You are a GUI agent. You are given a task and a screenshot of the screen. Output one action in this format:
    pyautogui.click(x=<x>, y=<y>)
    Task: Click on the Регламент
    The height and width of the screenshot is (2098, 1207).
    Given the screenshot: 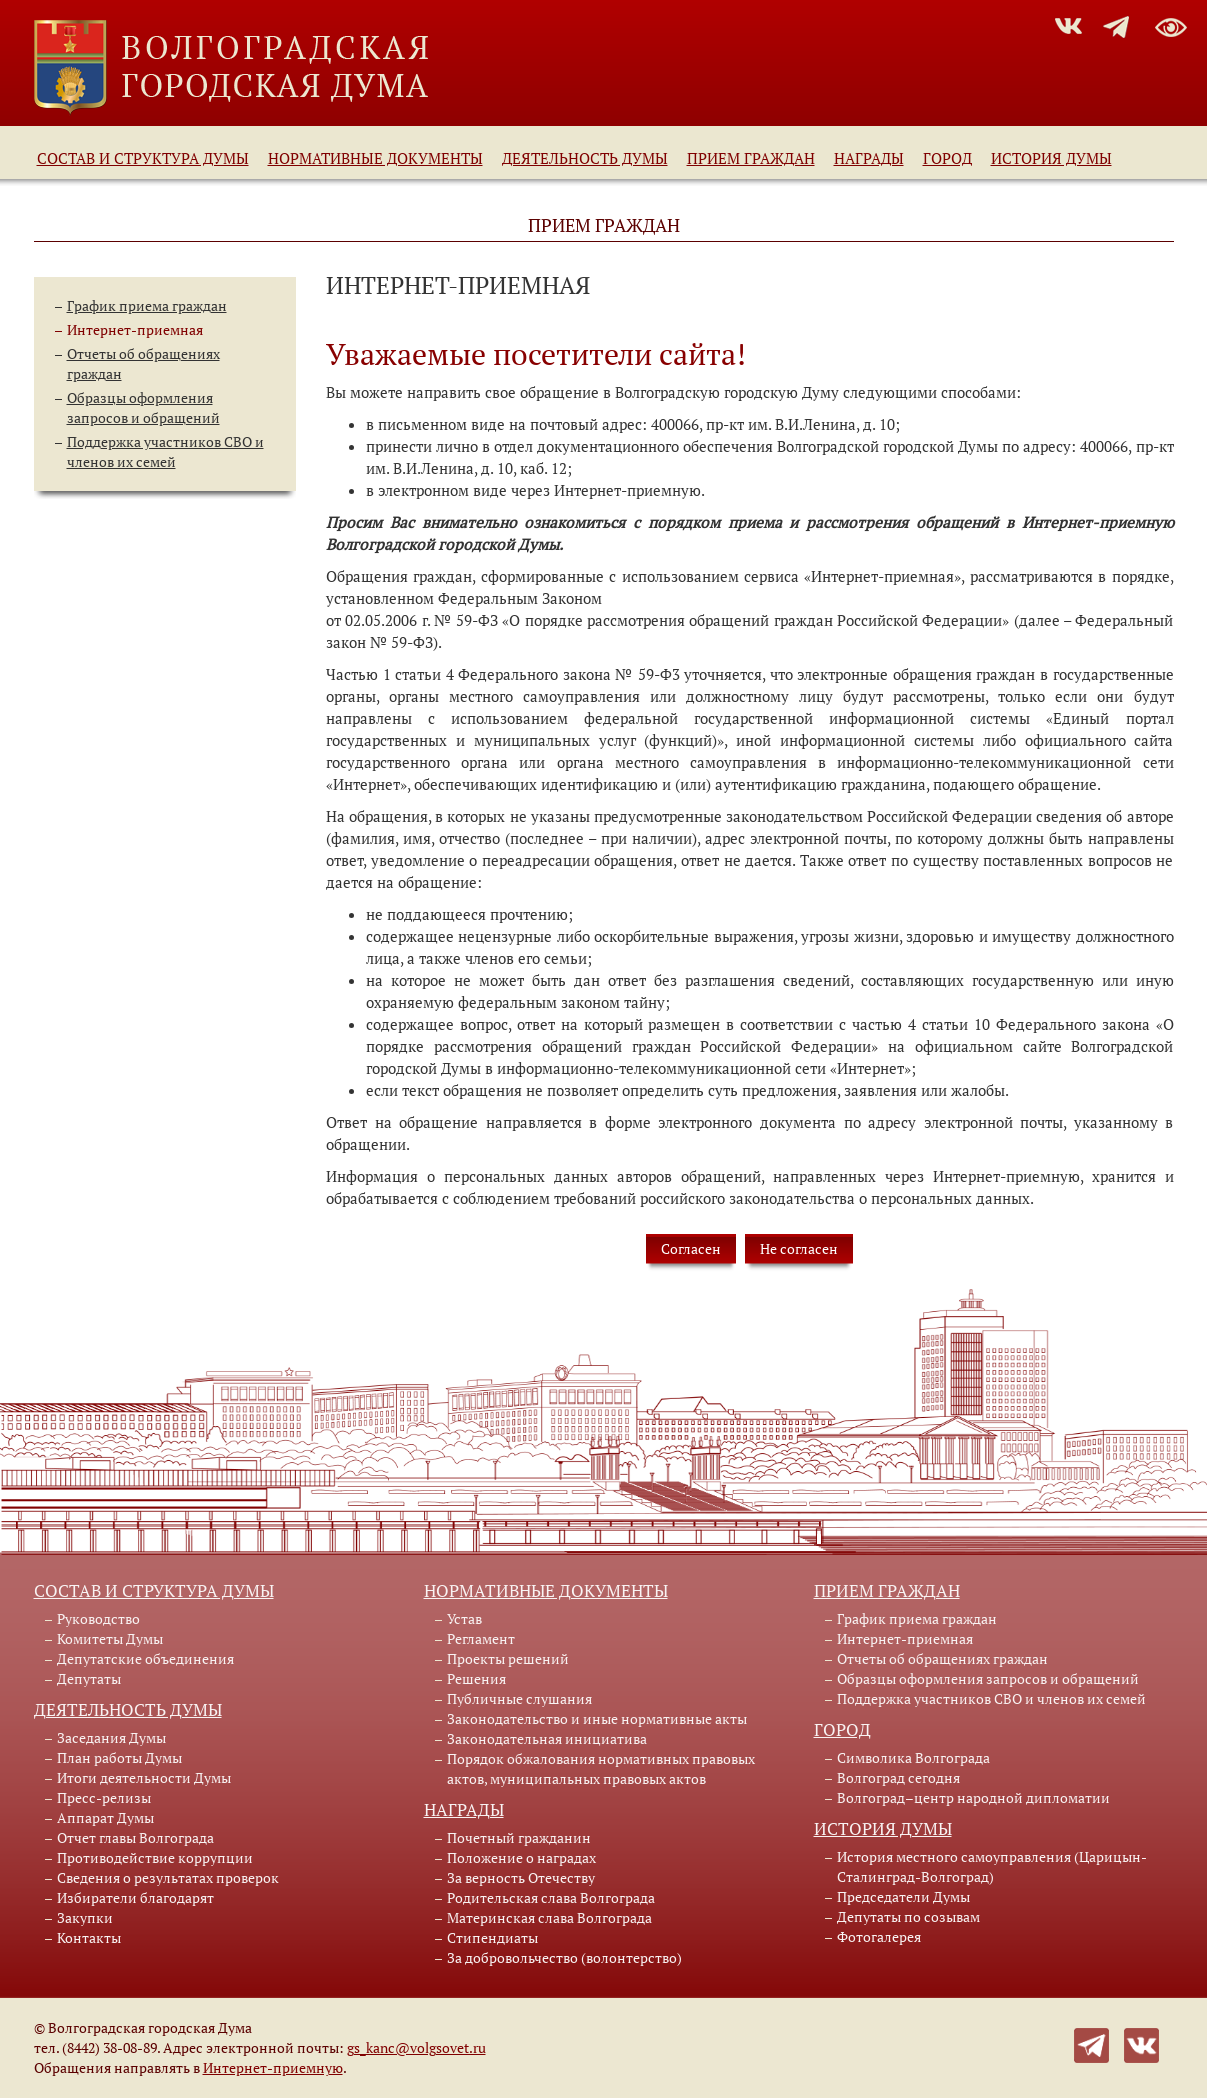 What is the action you would take?
    pyautogui.click(x=481, y=1638)
    